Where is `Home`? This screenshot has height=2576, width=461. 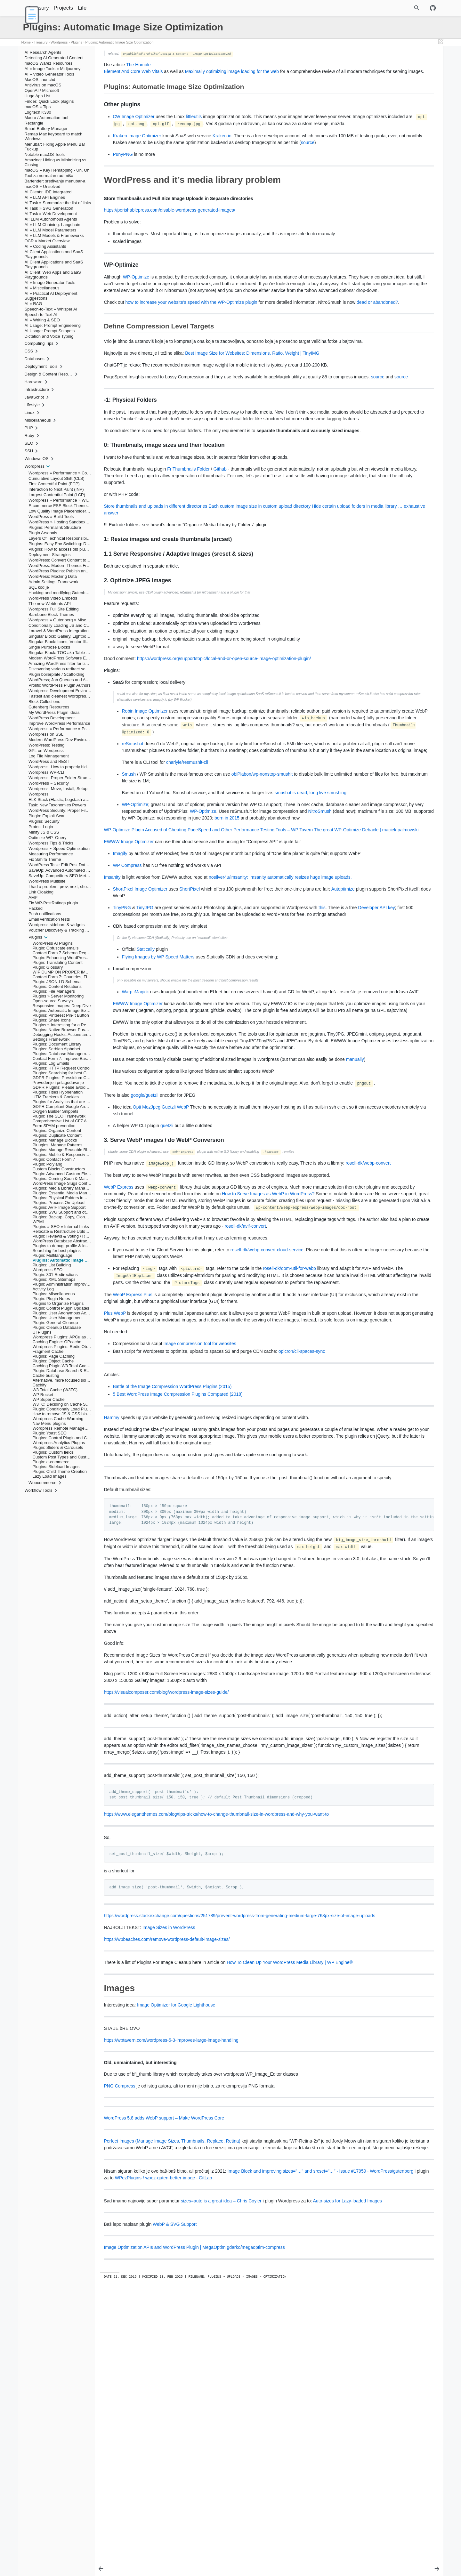 Home is located at coordinates (26, 42).